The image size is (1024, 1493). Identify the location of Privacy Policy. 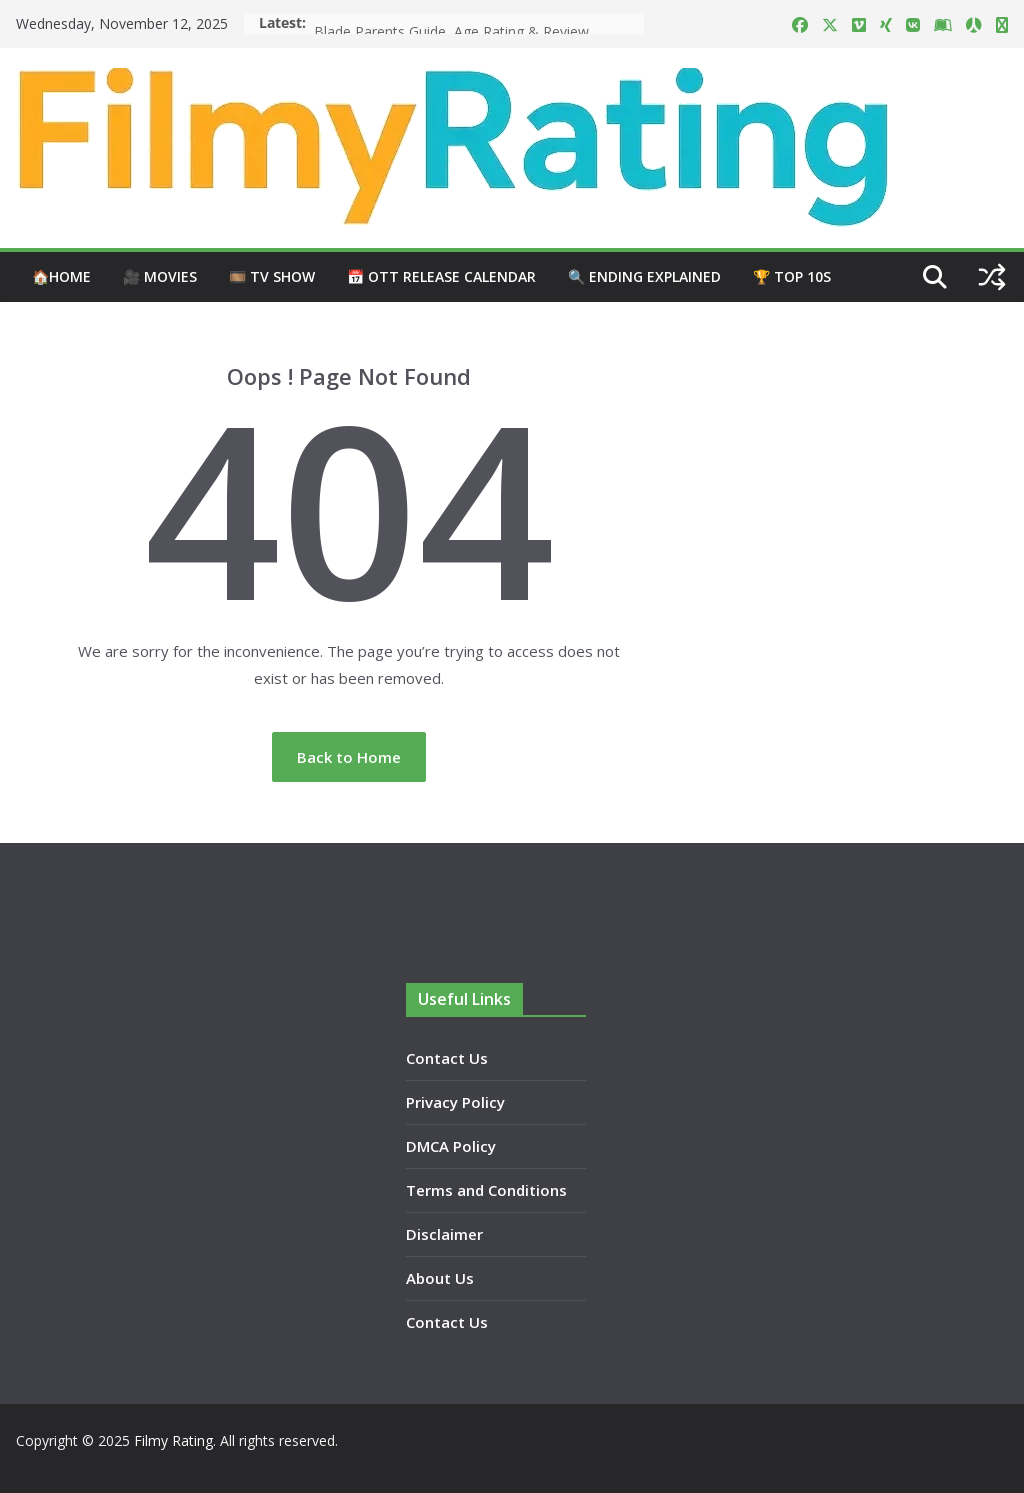
(455, 1102).